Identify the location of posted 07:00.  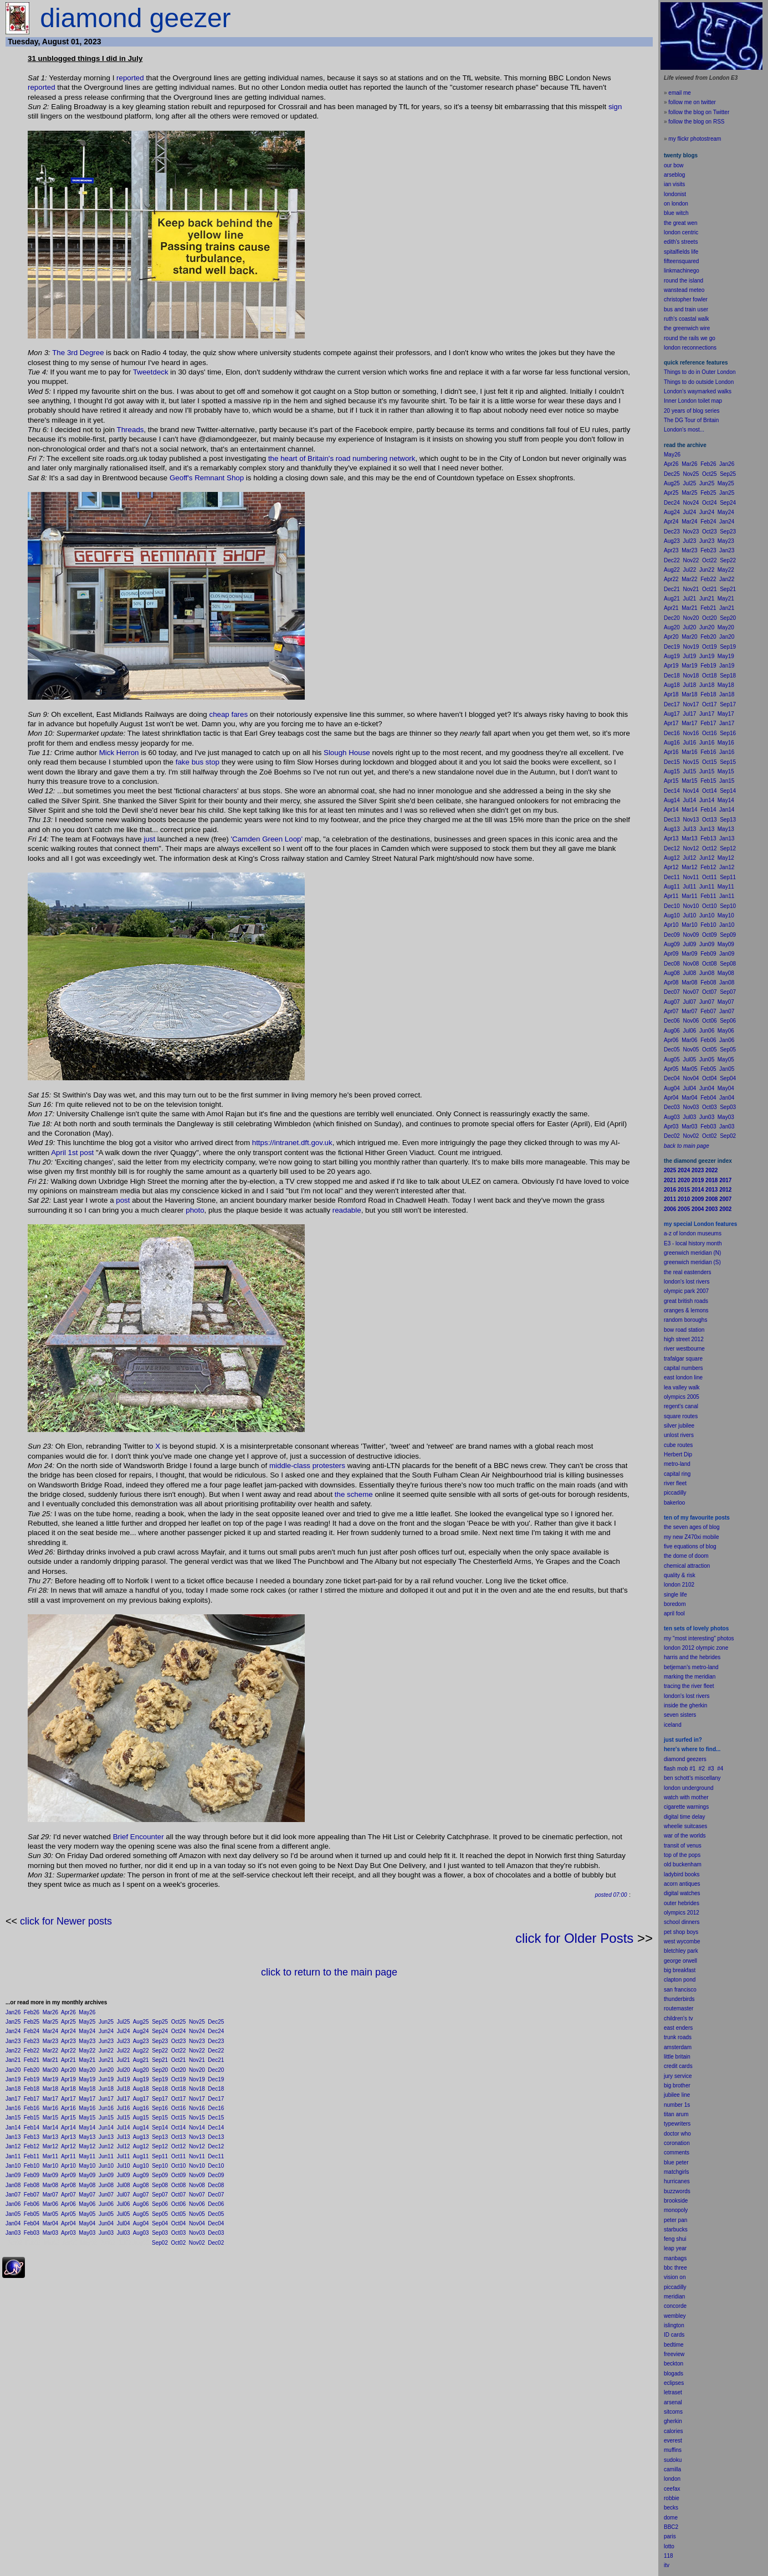
(611, 1895).